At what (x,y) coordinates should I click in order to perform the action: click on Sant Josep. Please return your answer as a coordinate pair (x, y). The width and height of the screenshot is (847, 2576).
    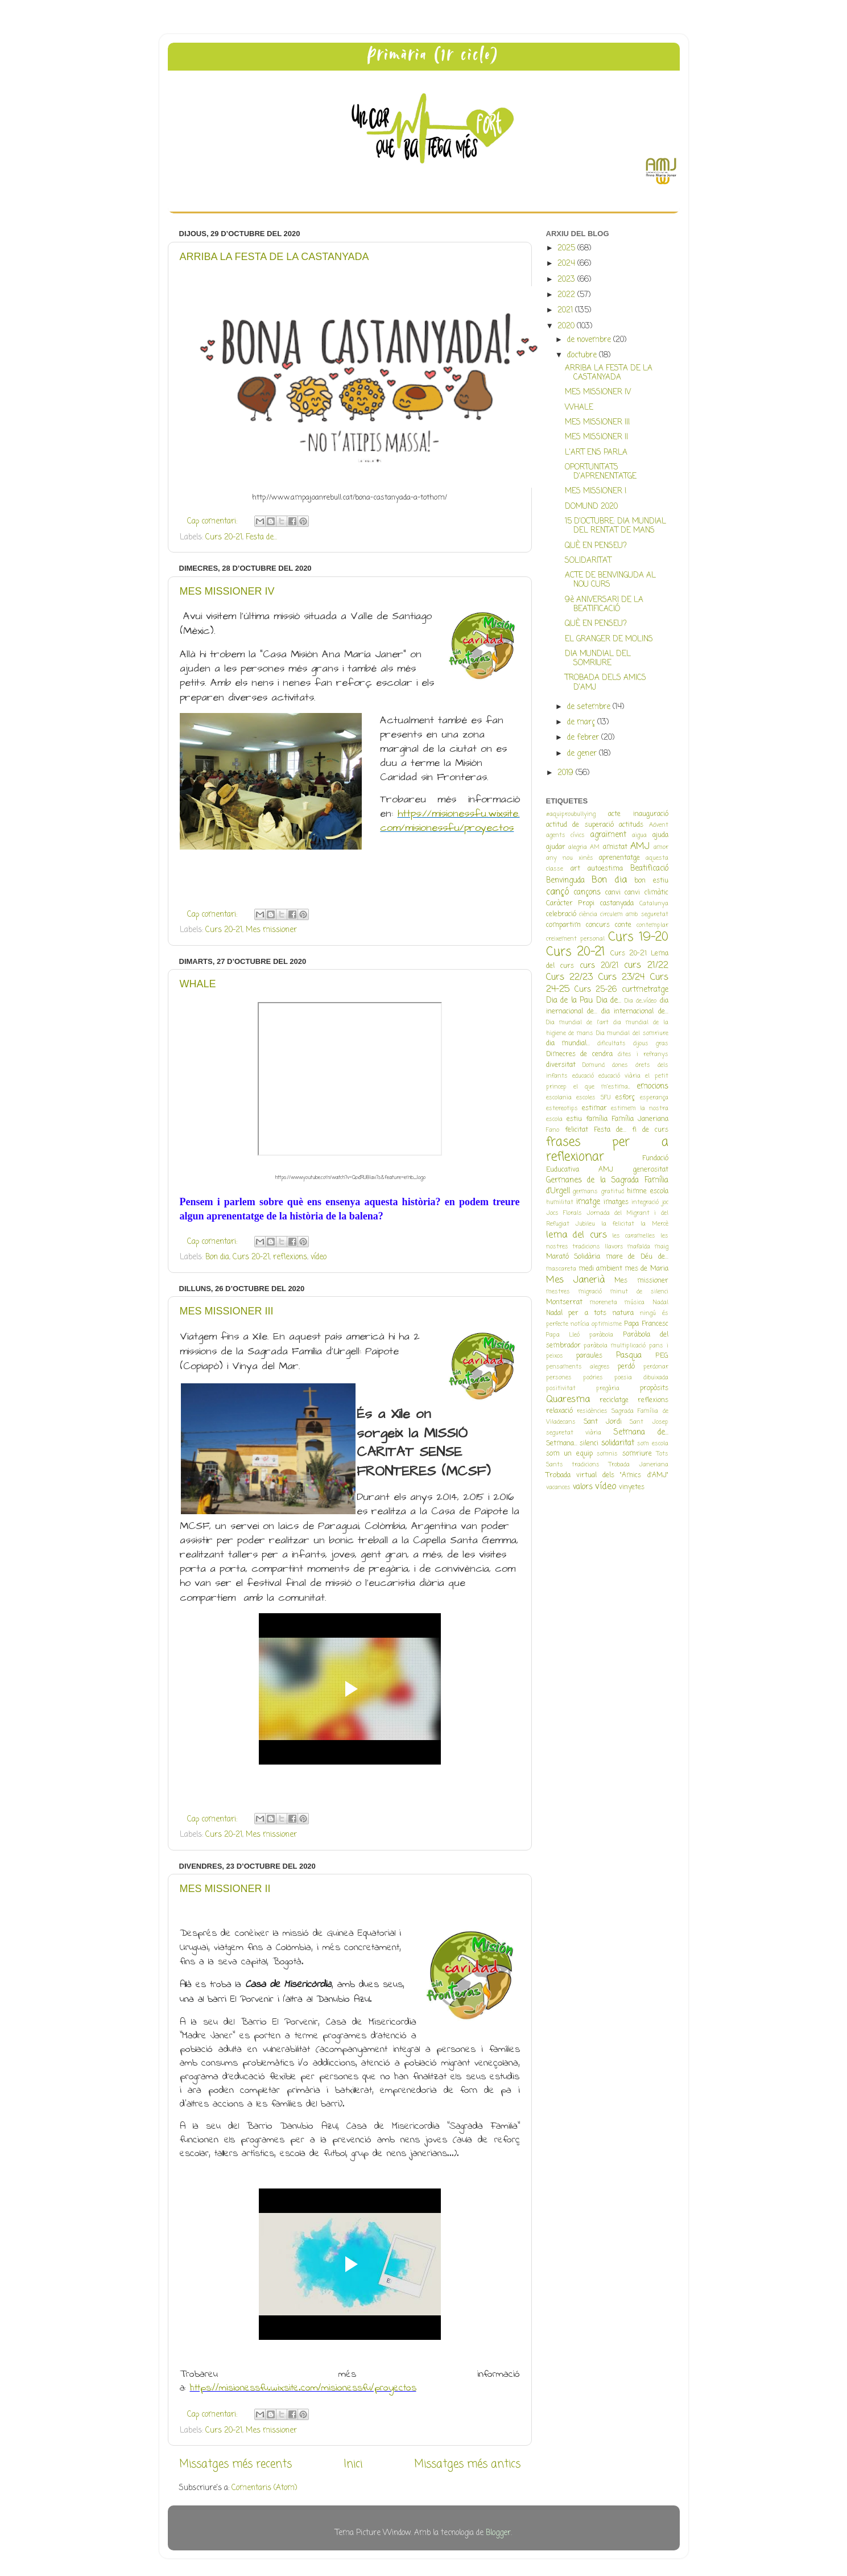
    Looking at the image, I should click on (649, 1422).